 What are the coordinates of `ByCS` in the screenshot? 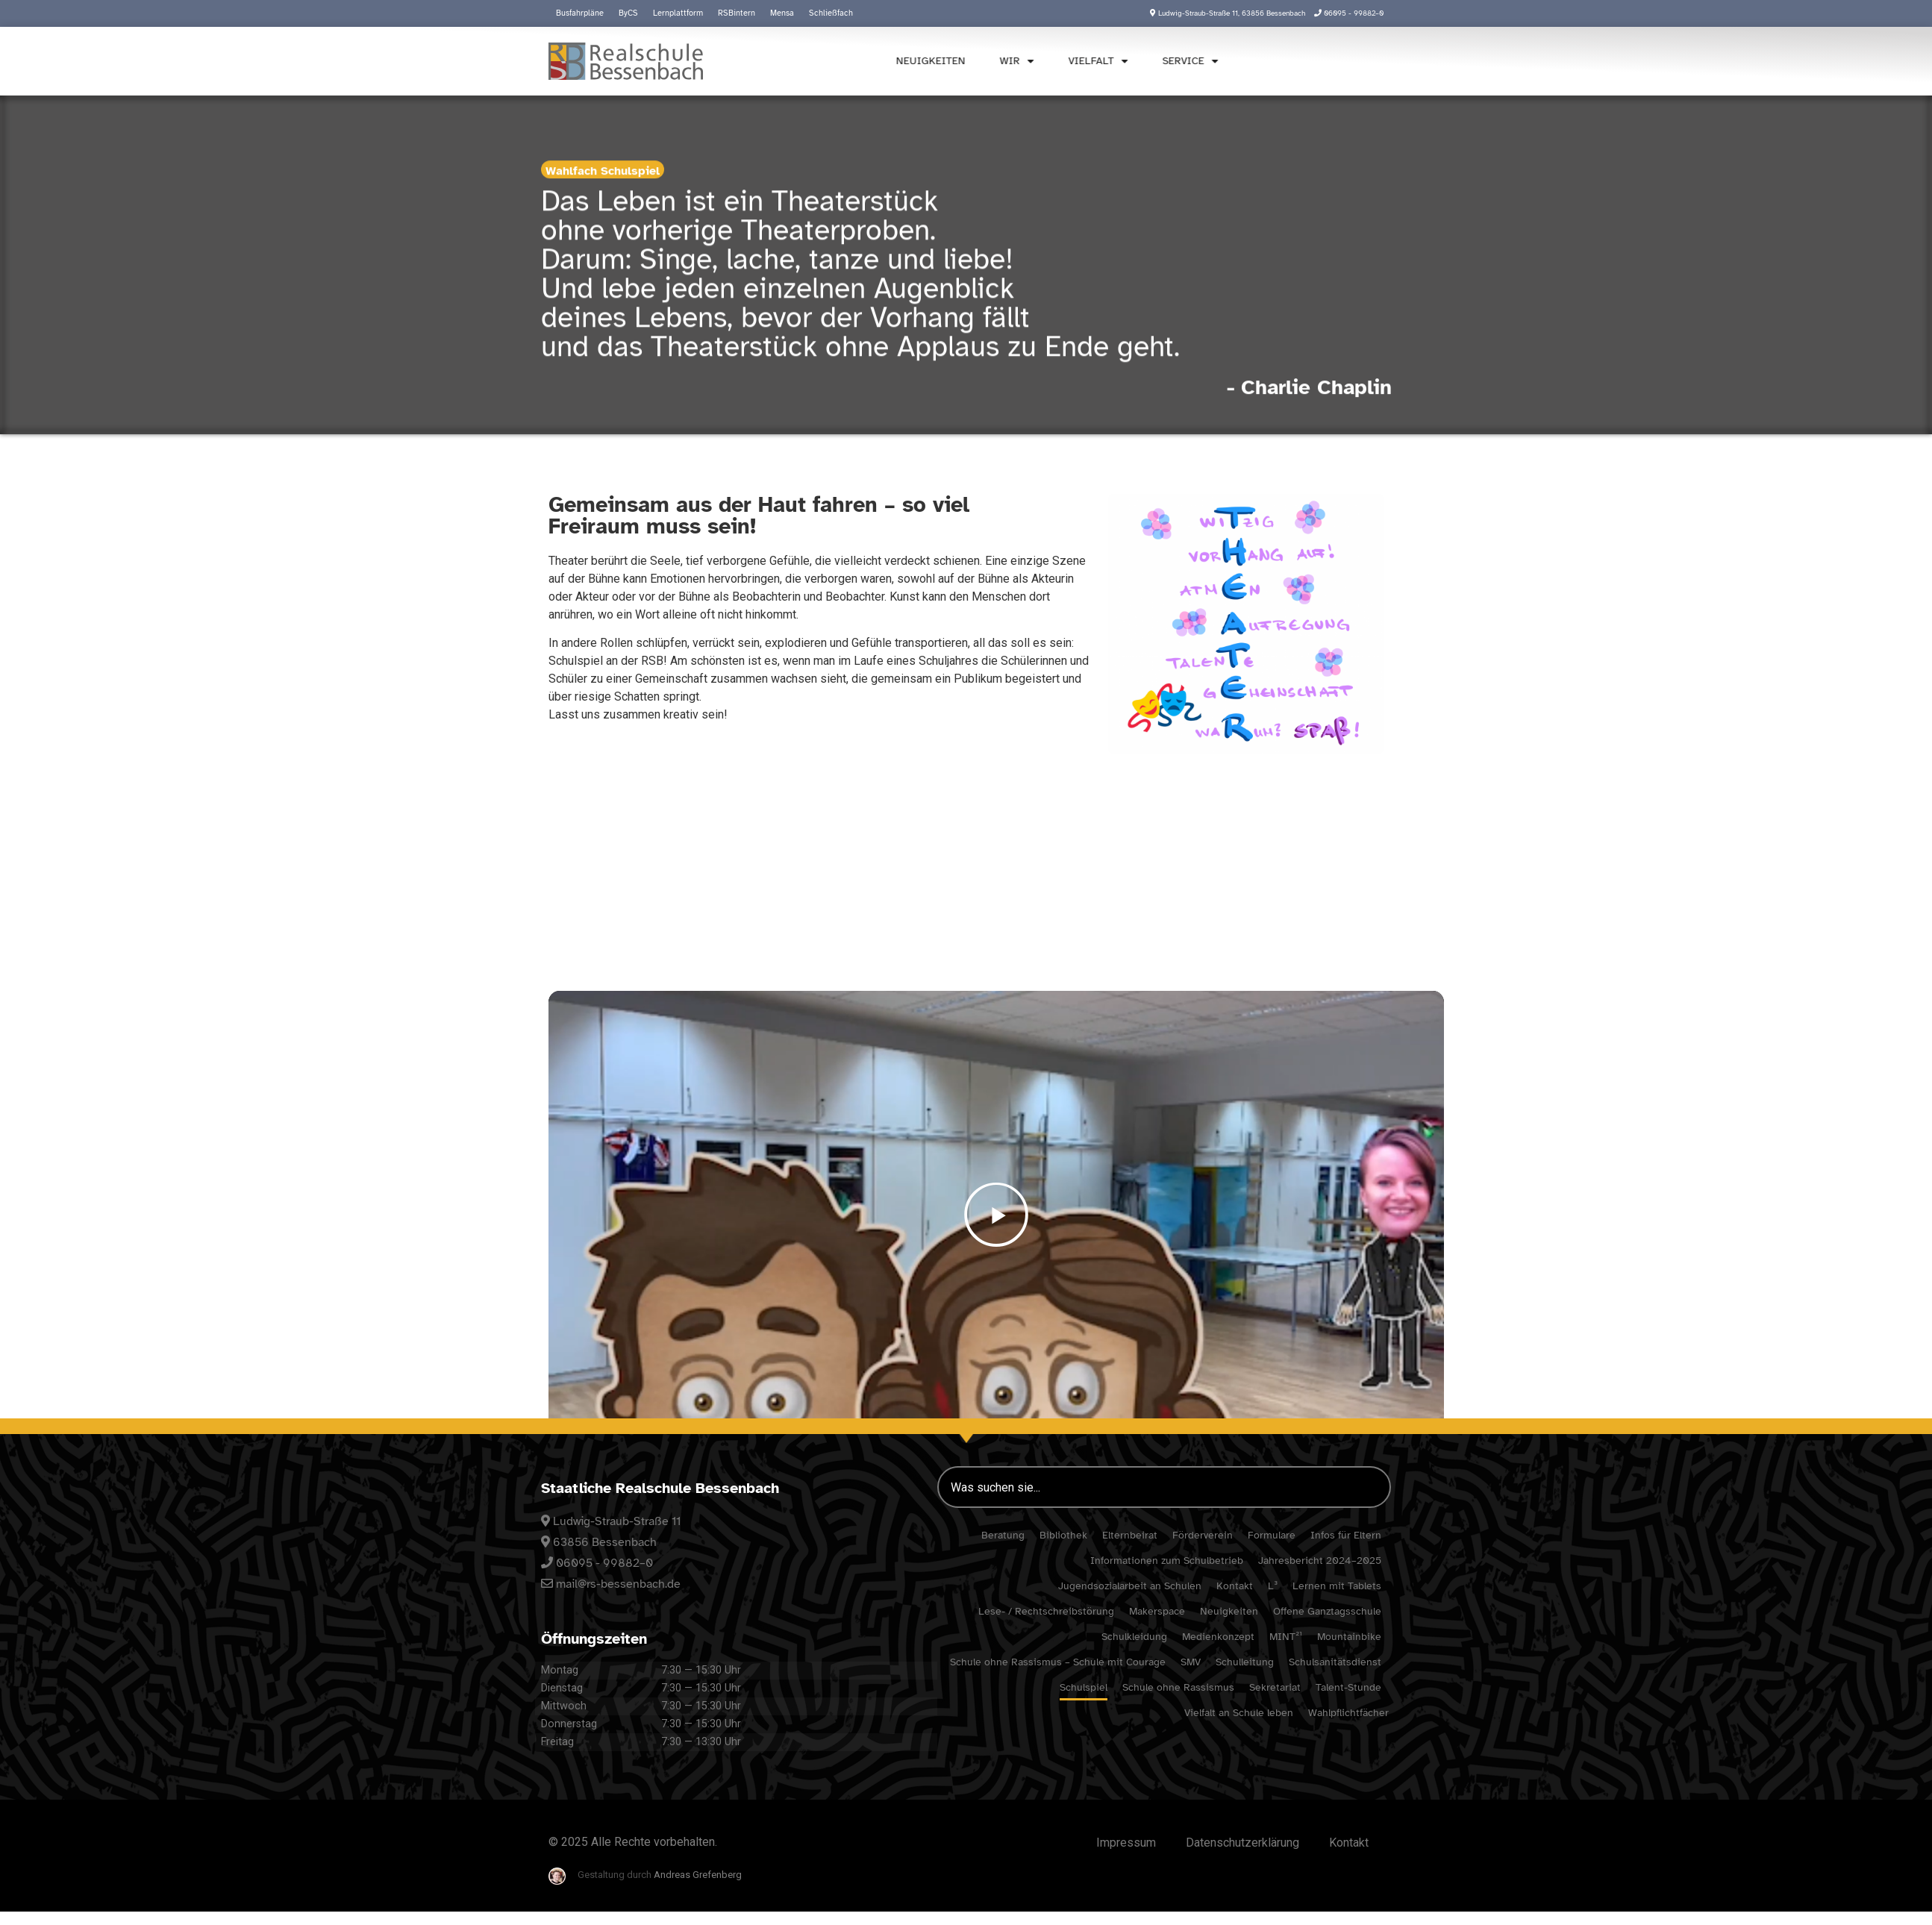 It's located at (628, 13).